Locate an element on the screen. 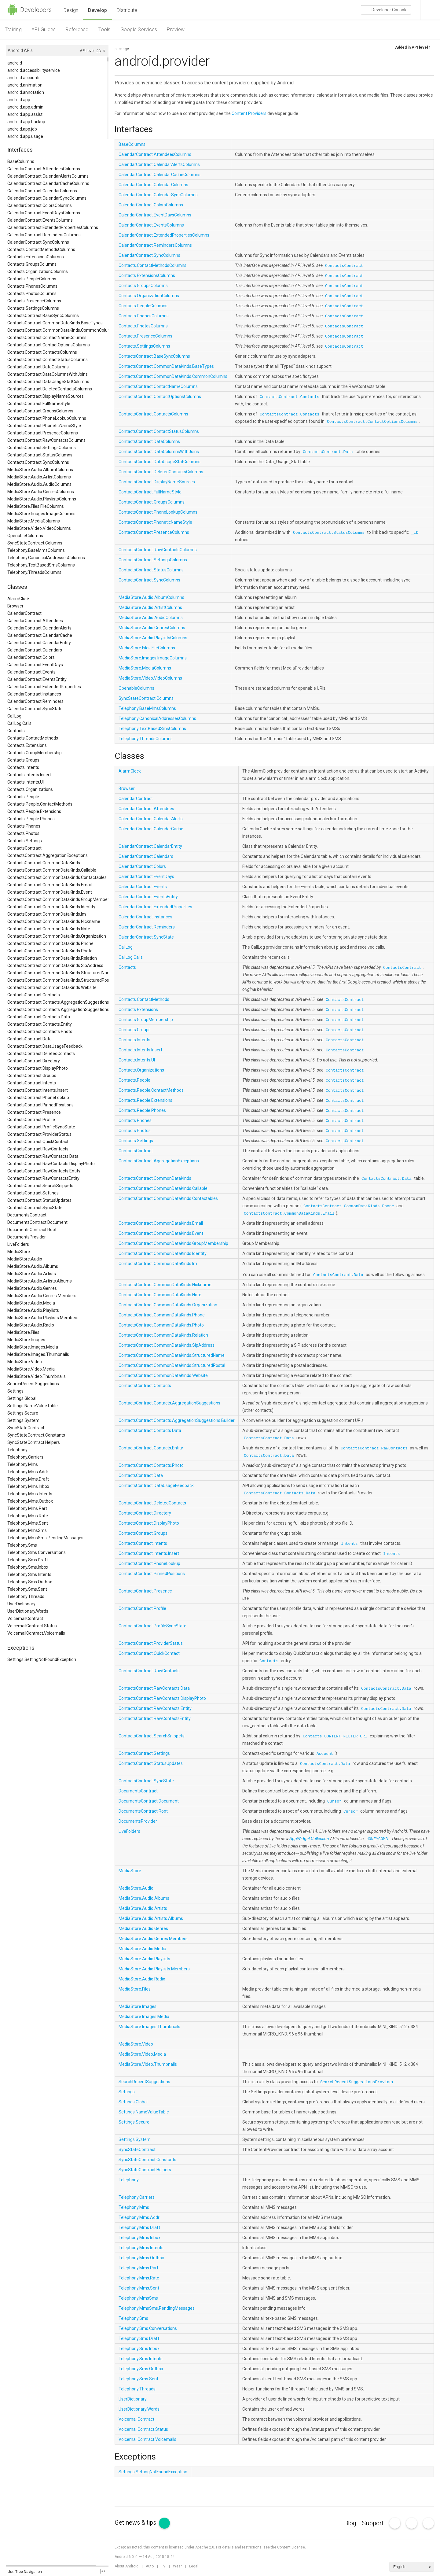 The width and height of the screenshot is (440, 2576). Telephony.Mms.Intents is located at coordinates (29, 1493).